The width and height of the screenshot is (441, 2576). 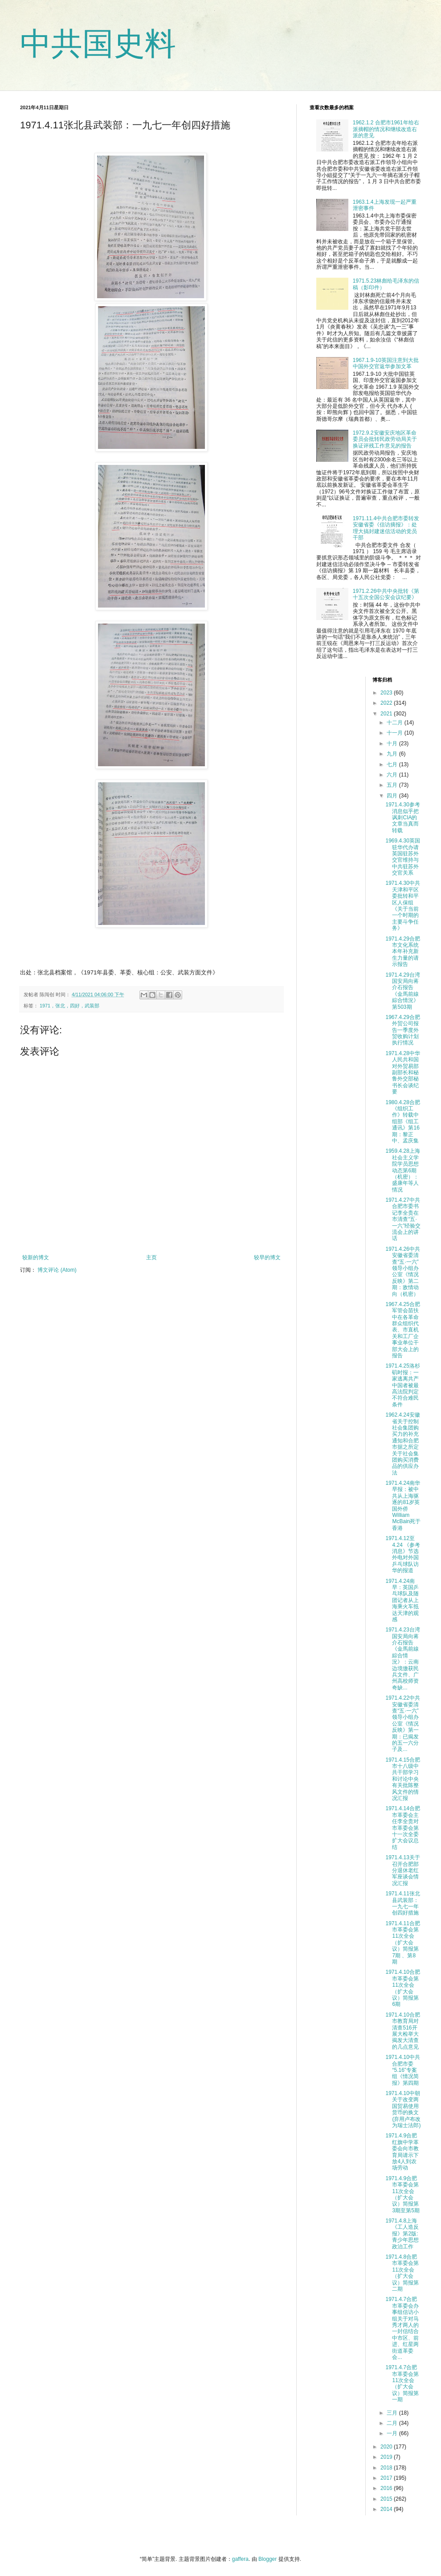 I want to click on 1971.4.23台湾国安局向蒋介石报告《金馬前線綜合情況》：云南边境缴获民兵文件、广州高校师资奇缺..., so click(x=402, y=1659).